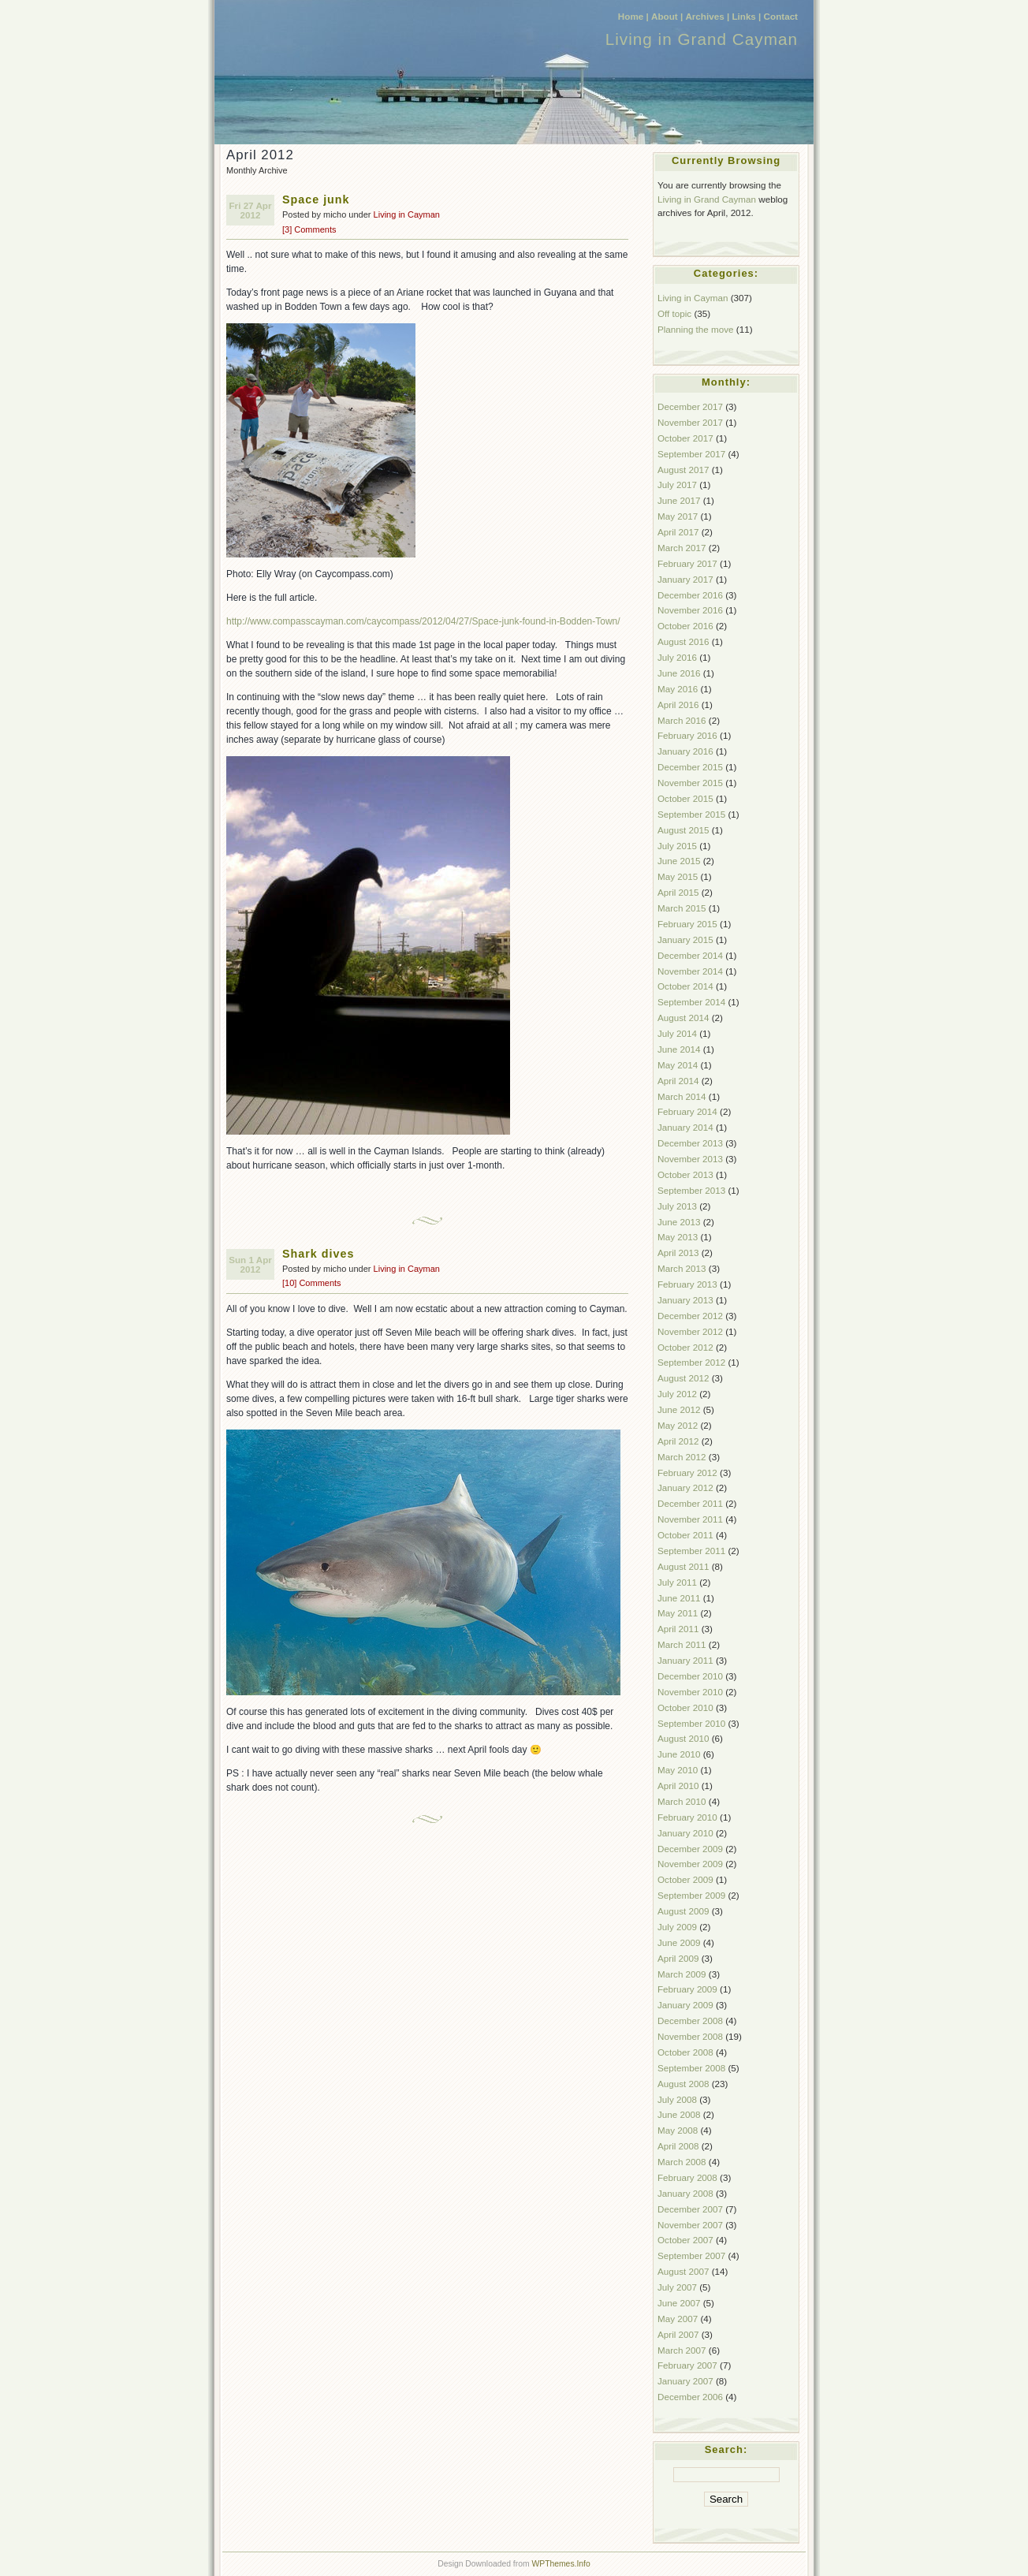 This screenshot has height=2576, width=1028. Describe the element at coordinates (681, 1096) in the screenshot. I see `March 2014` at that location.